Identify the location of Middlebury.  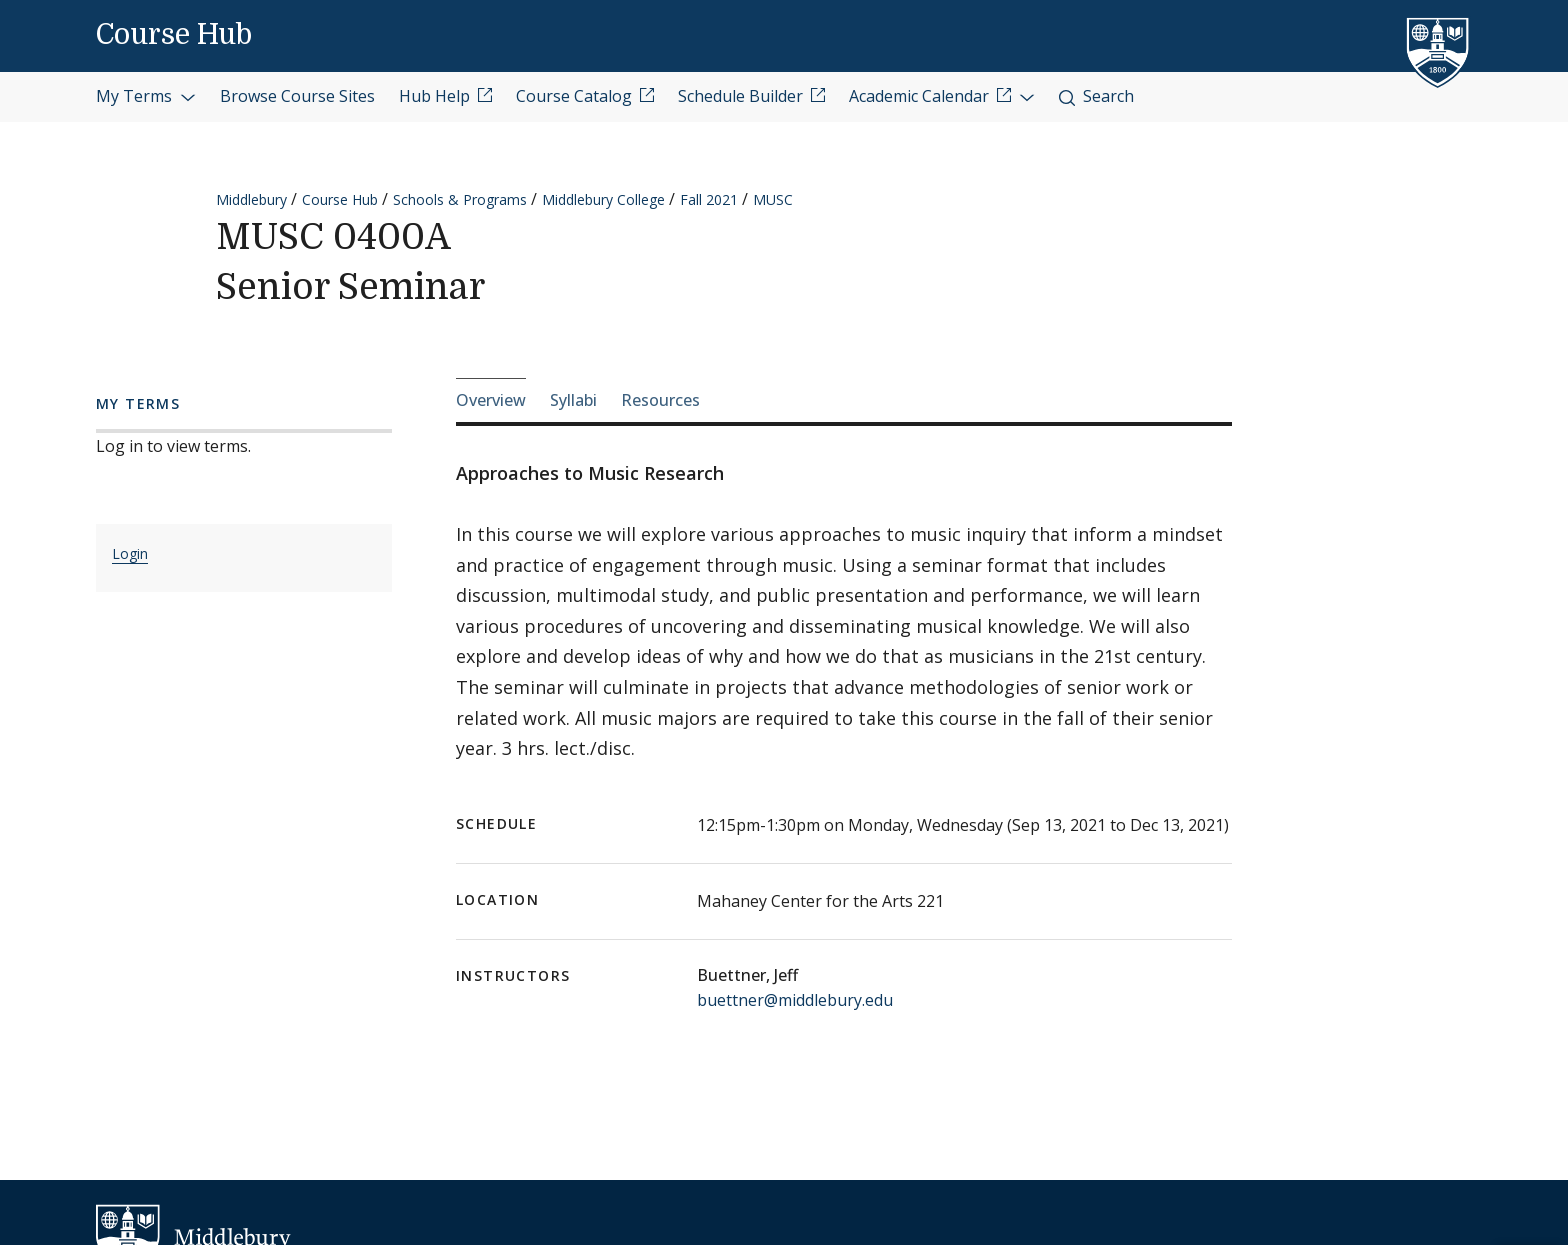
(251, 199).